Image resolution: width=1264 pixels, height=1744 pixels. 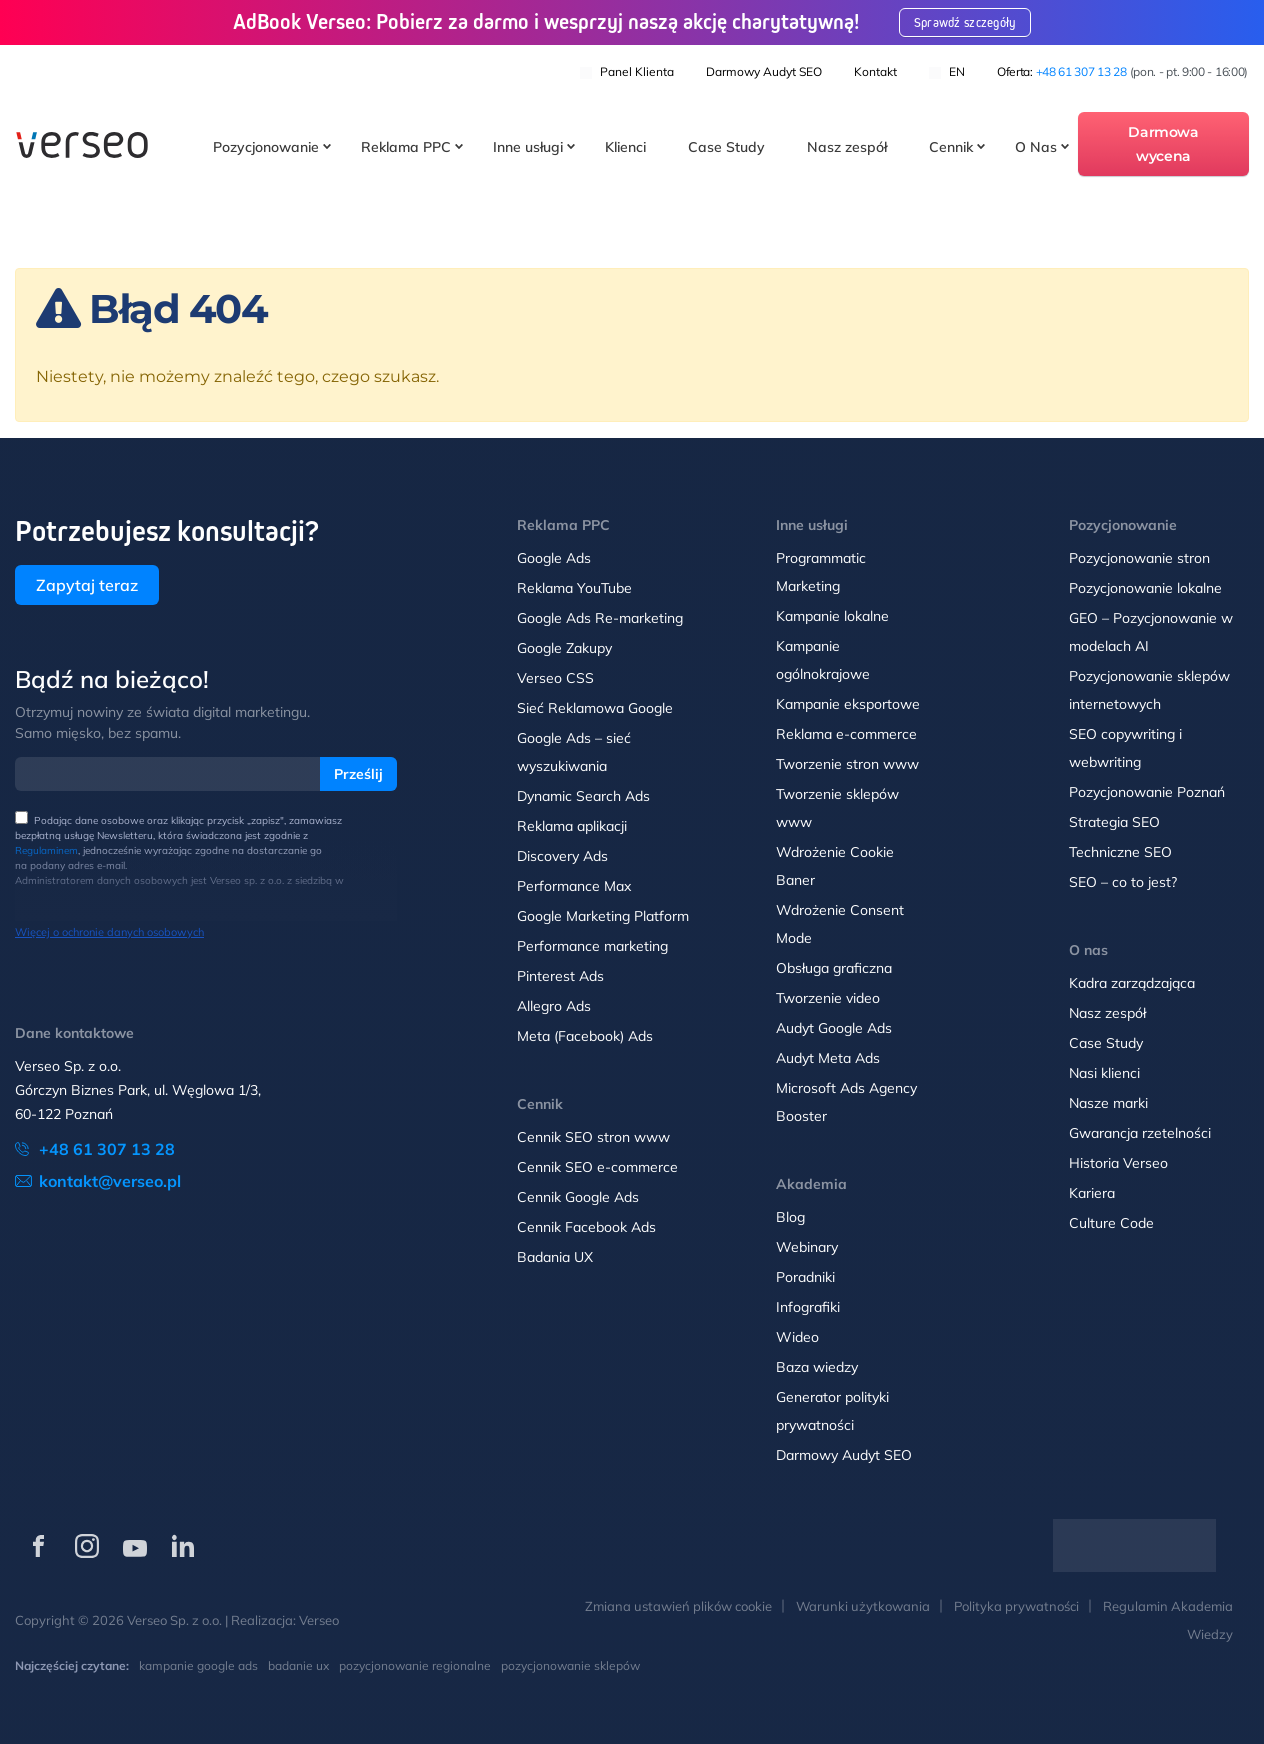 I want to click on [Verseo na Instagramie (otwórz w nowej karcie)], so click(x=87, y=1546).